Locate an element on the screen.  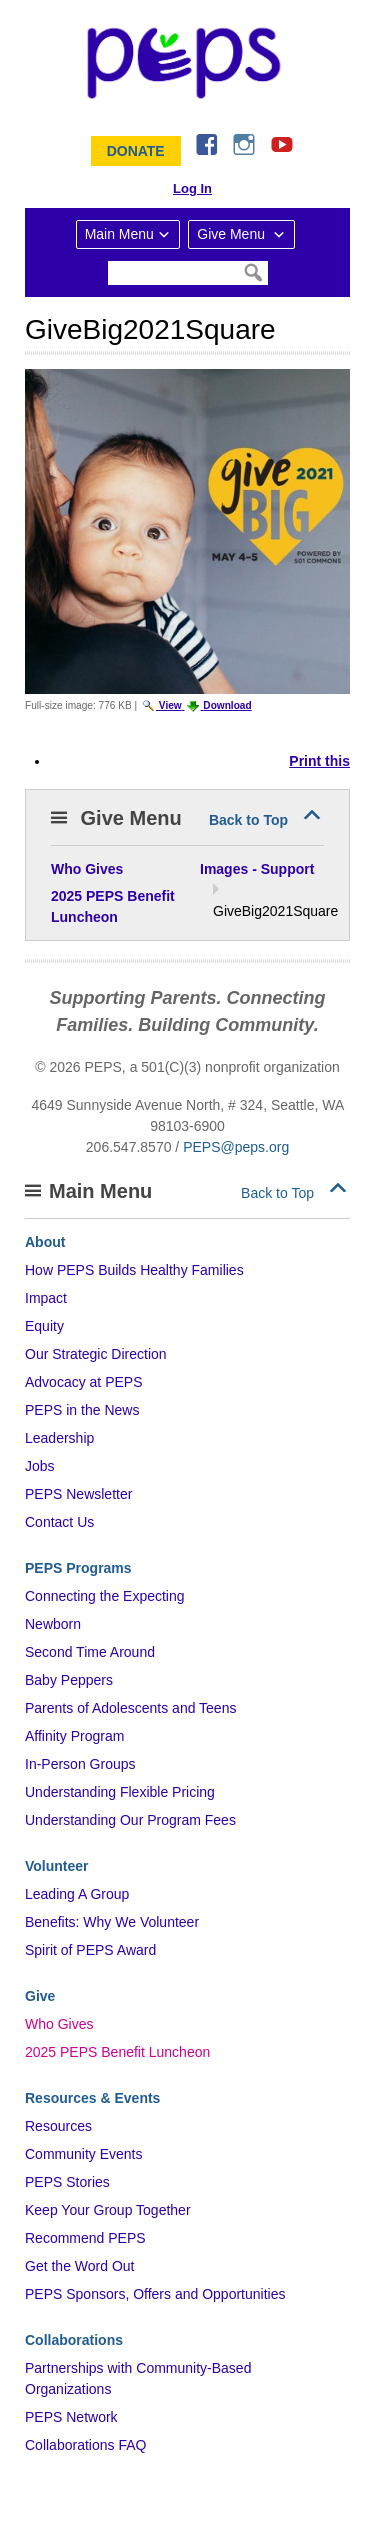
Second Time Around is located at coordinates (90, 1652).